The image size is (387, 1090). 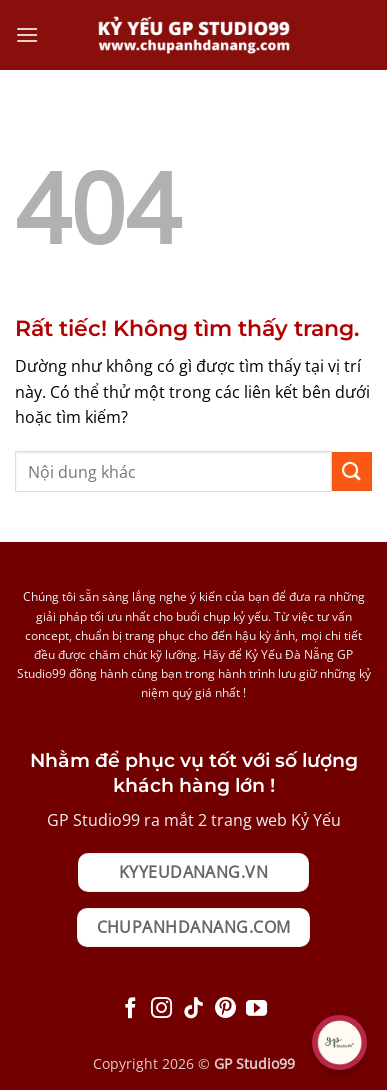 What do you see at coordinates (352, 471) in the screenshot?
I see `[Gửi]` at bounding box center [352, 471].